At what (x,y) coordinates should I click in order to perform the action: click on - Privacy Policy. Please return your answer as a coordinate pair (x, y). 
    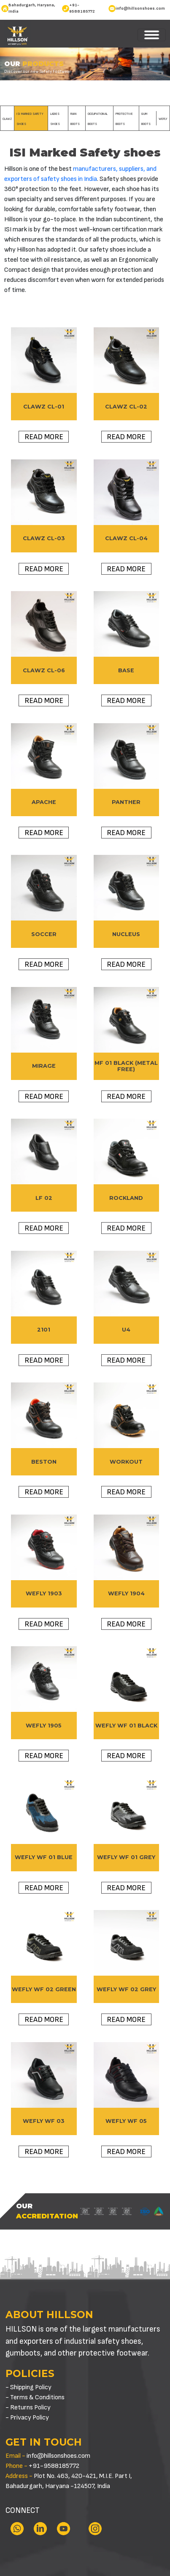
    Looking at the image, I should click on (27, 2418).